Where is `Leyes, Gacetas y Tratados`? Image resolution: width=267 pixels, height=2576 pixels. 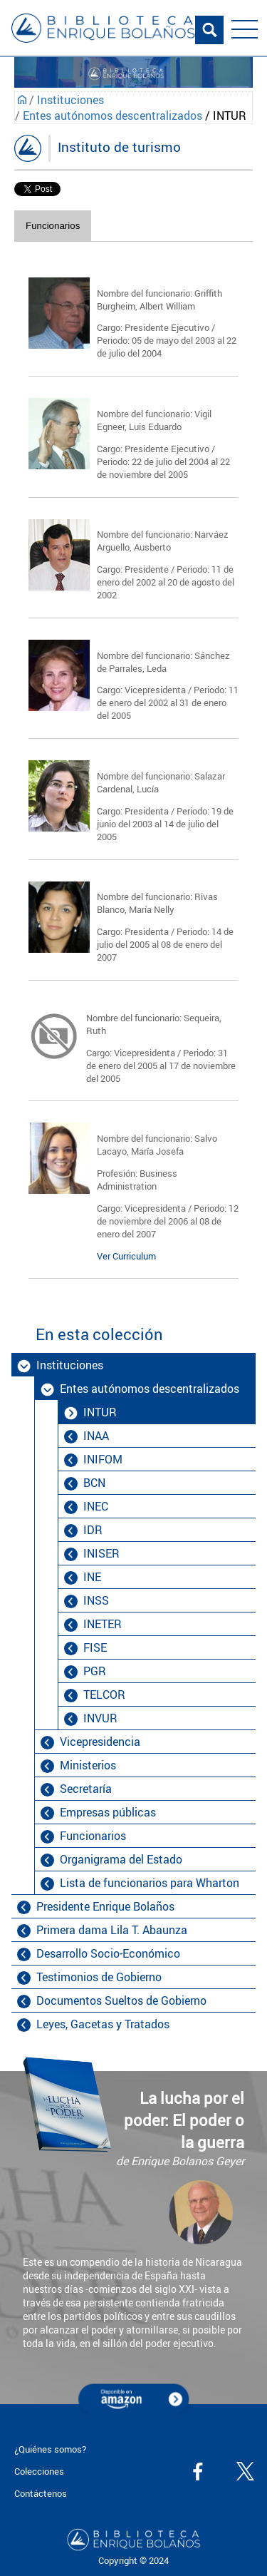 Leyes, Gacetas y Tratados is located at coordinates (102, 2024).